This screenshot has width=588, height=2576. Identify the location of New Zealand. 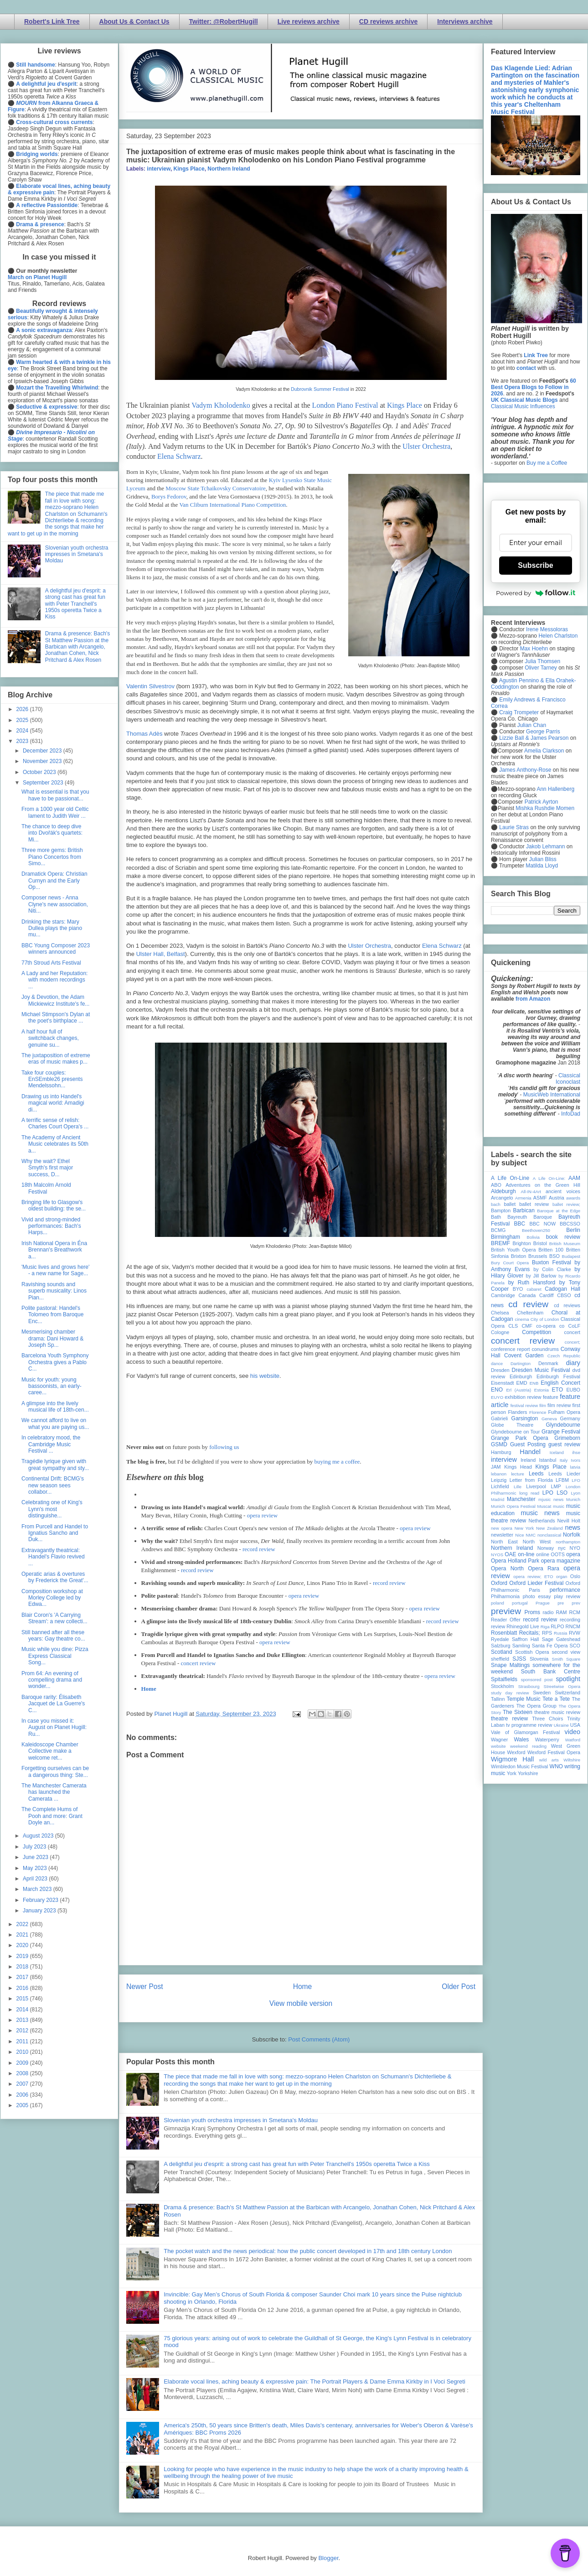
(549, 1528).